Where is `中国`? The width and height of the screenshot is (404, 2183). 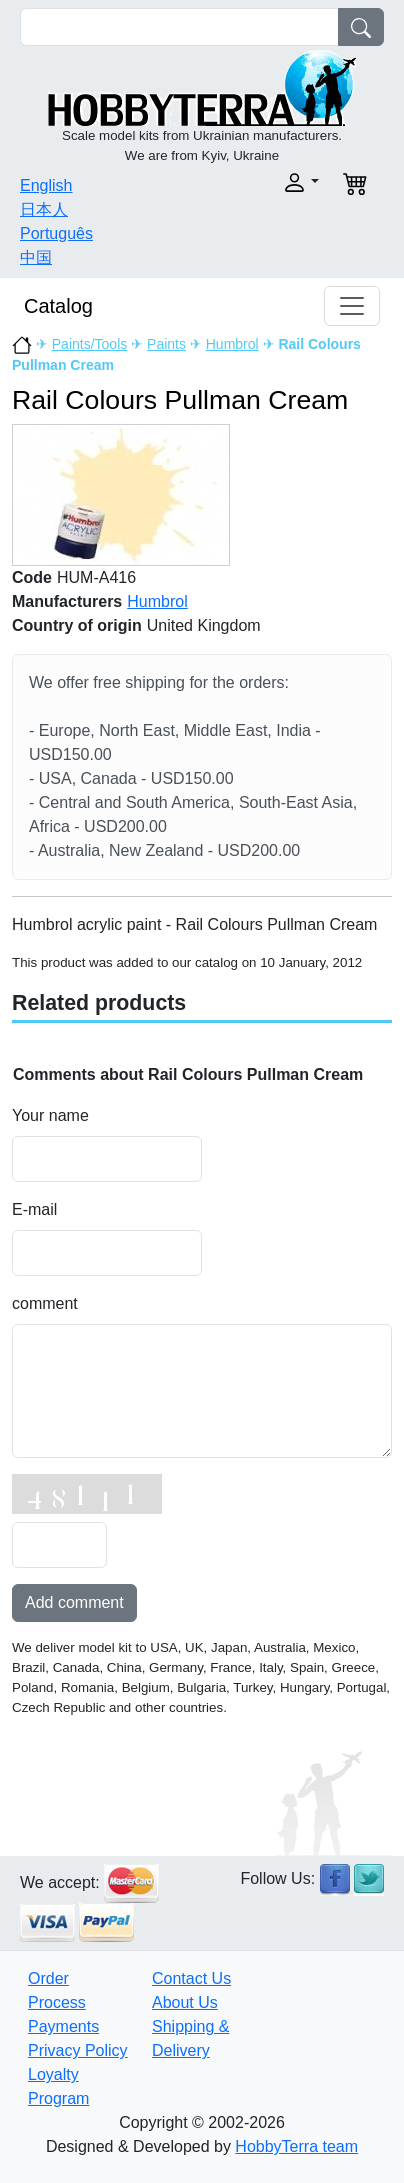
中国 is located at coordinates (36, 257).